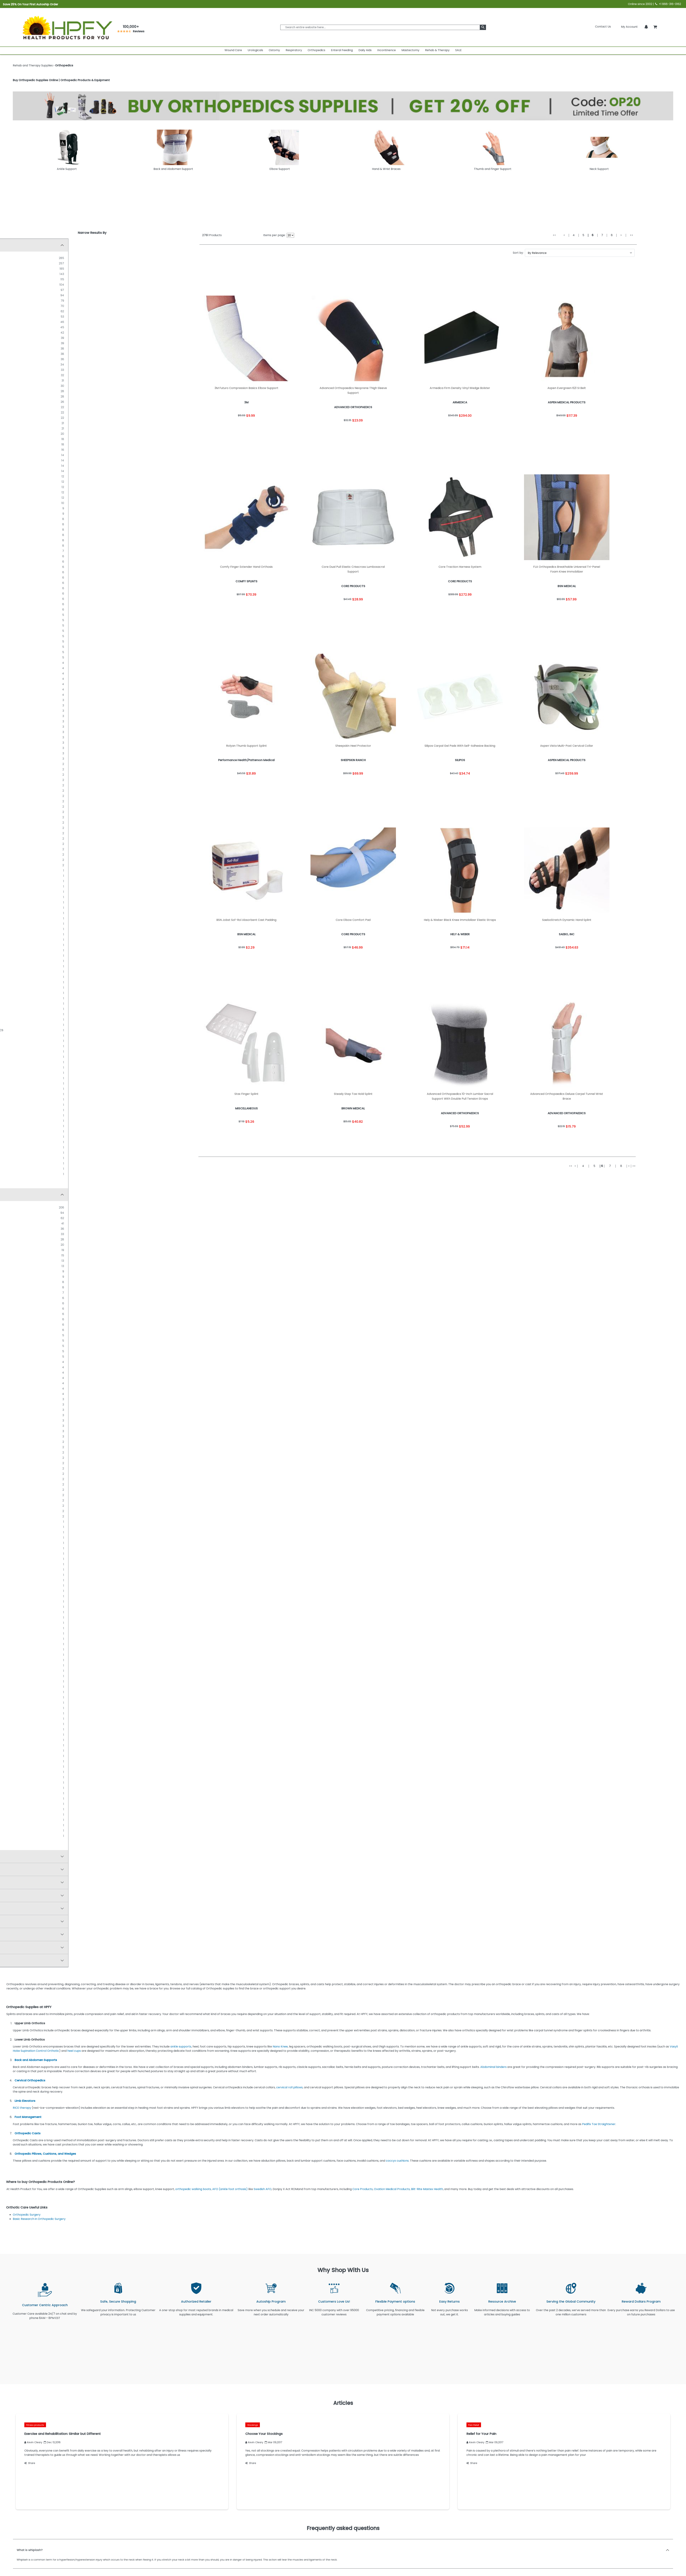  Describe the element at coordinates (48, 817) in the screenshot. I see `MEDI-TECH INTERNATIONAL CORP.` at that location.